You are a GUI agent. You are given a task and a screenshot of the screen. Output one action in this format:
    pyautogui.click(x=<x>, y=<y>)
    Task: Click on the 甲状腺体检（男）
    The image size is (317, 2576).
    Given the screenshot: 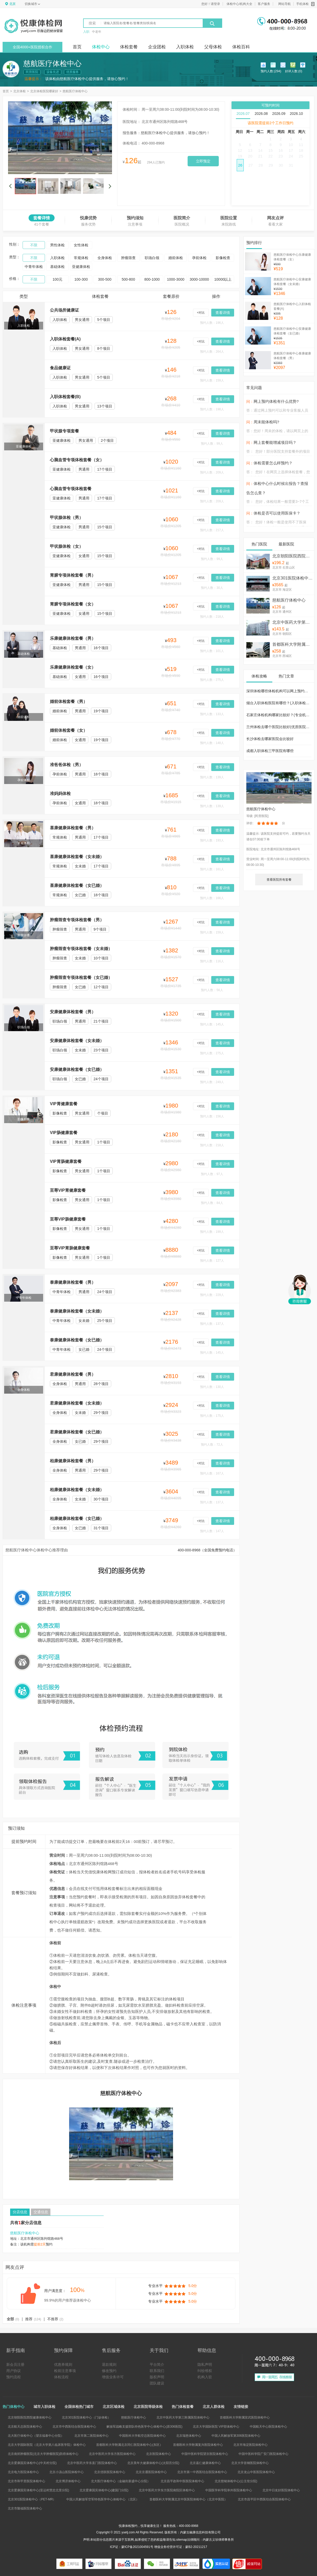 What is the action you would take?
    pyautogui.click(x=66, y=517)
    